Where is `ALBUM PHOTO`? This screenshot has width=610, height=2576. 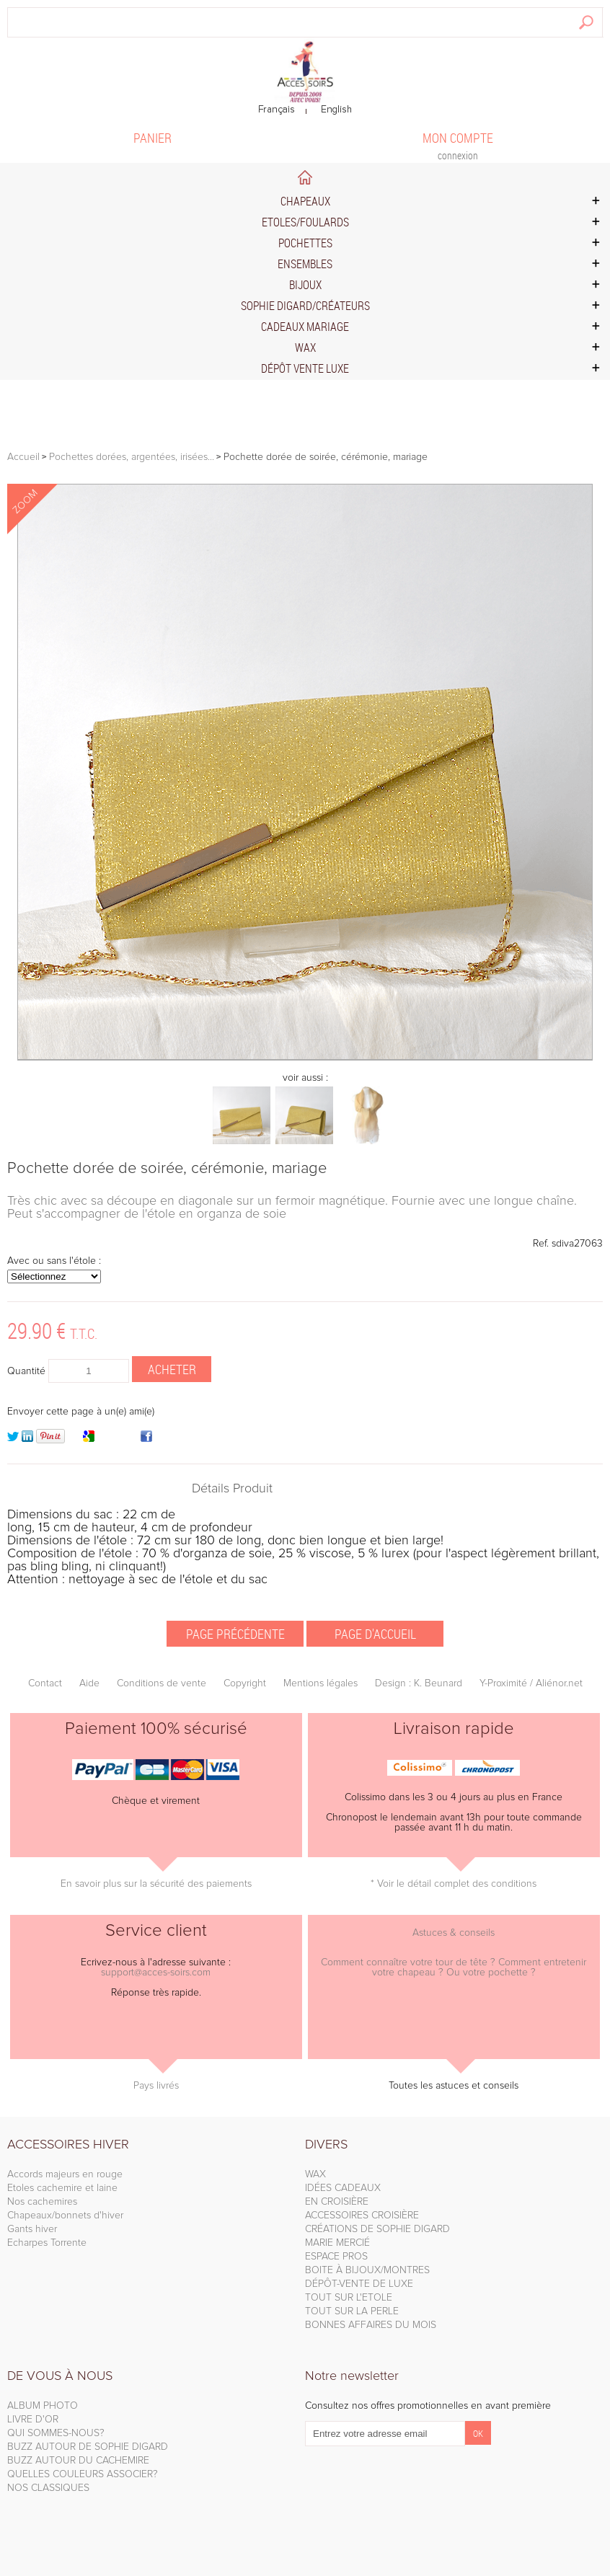
ALBUM PHOTO is located at coordinates (42, 2406).